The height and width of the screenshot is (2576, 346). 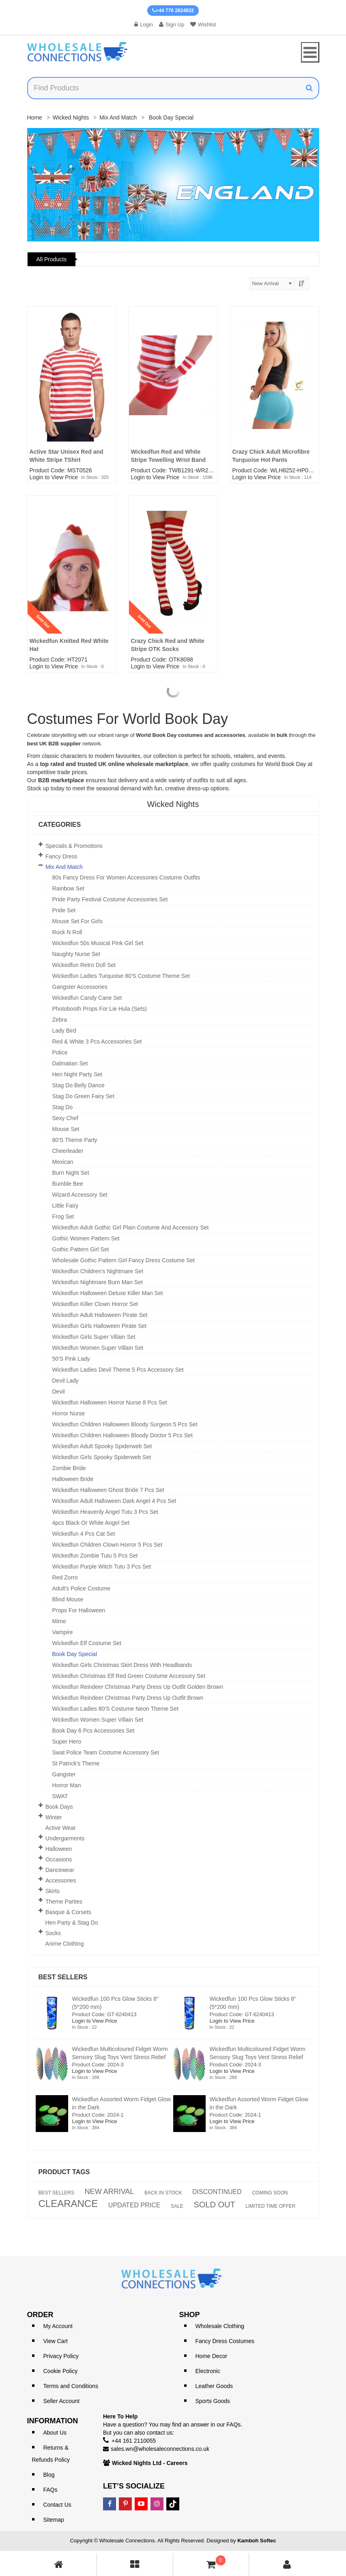 What do you see at coordinates (217, 2192) in the screenshot?
I see `DISCONTINUED` at bounding box center [217, 2192].